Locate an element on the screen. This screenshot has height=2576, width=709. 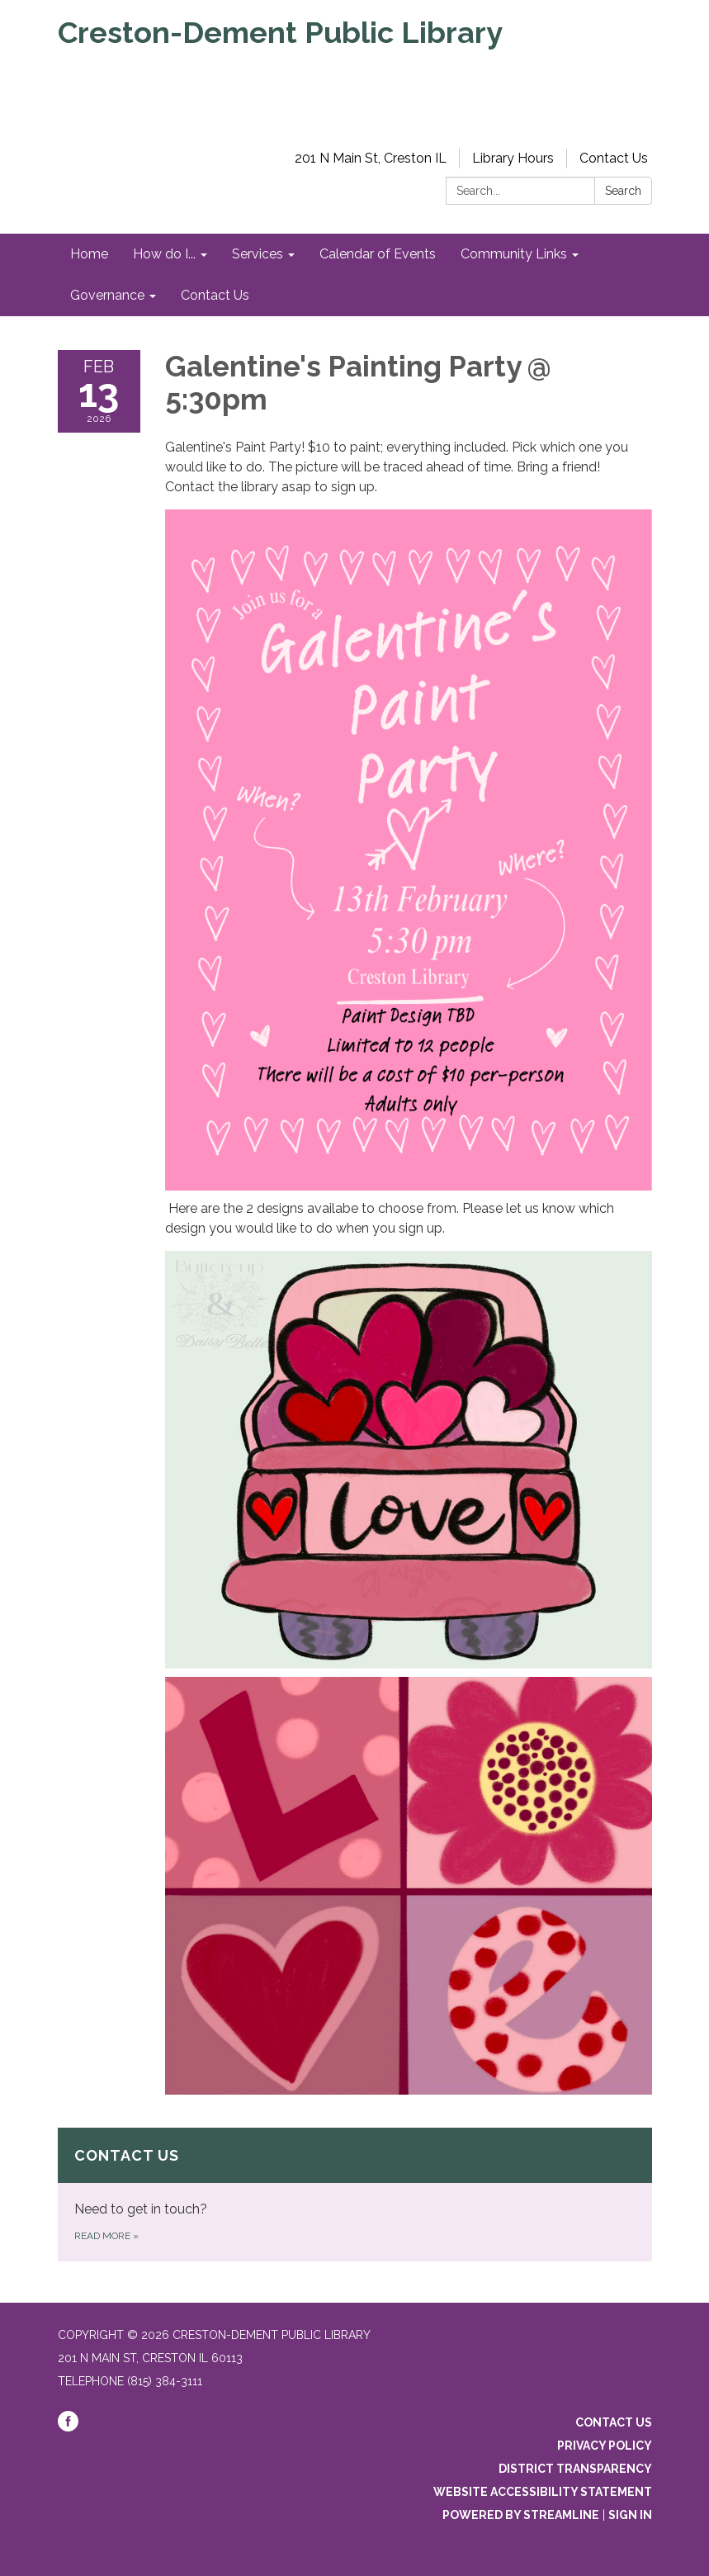
Powered by Streamline is located at coordinates (520, 2515).